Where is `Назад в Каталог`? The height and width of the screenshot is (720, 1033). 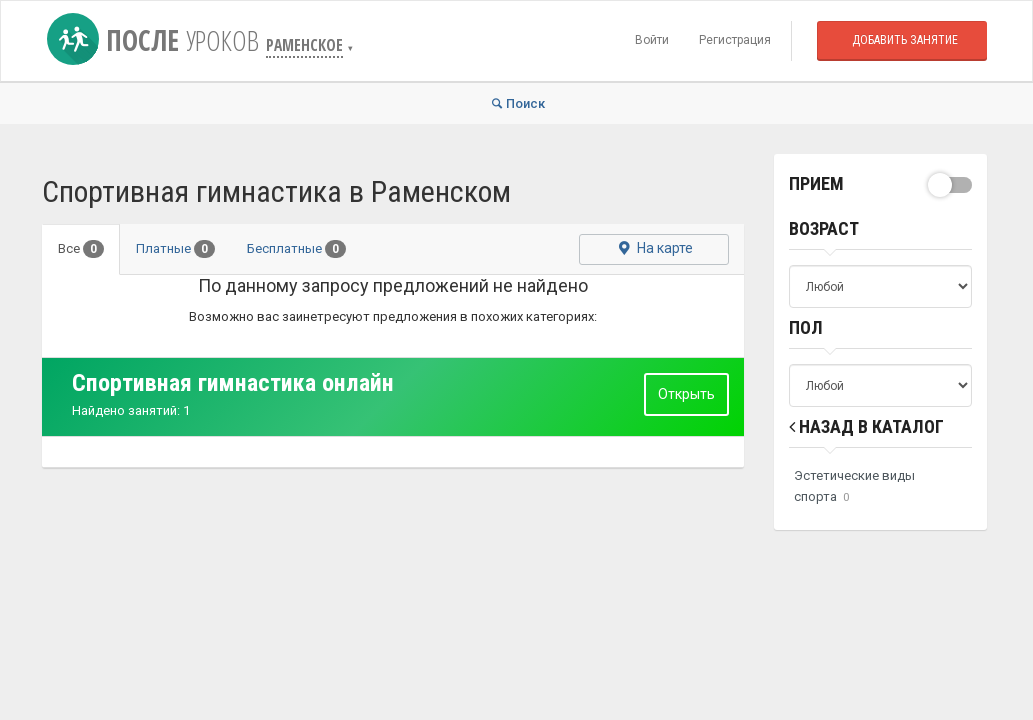 Назад в Каталог is located at coordinates (866, 426).